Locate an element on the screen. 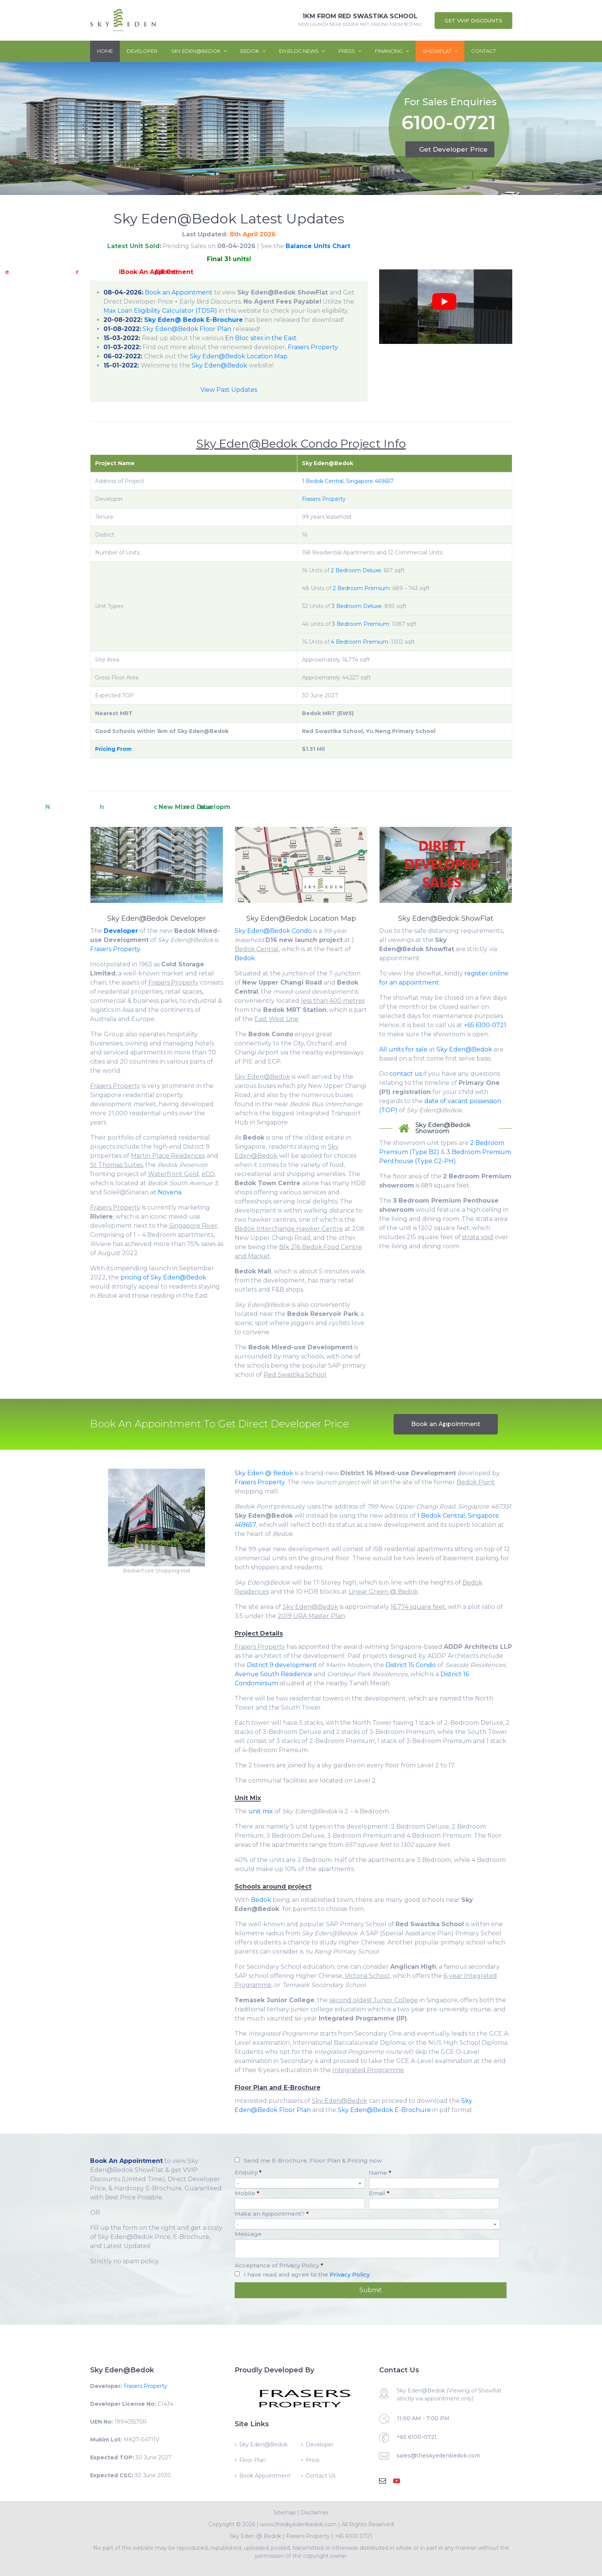  Max Loan Eligibility Calculator (TDSR) is located at coordinates (160, 310).